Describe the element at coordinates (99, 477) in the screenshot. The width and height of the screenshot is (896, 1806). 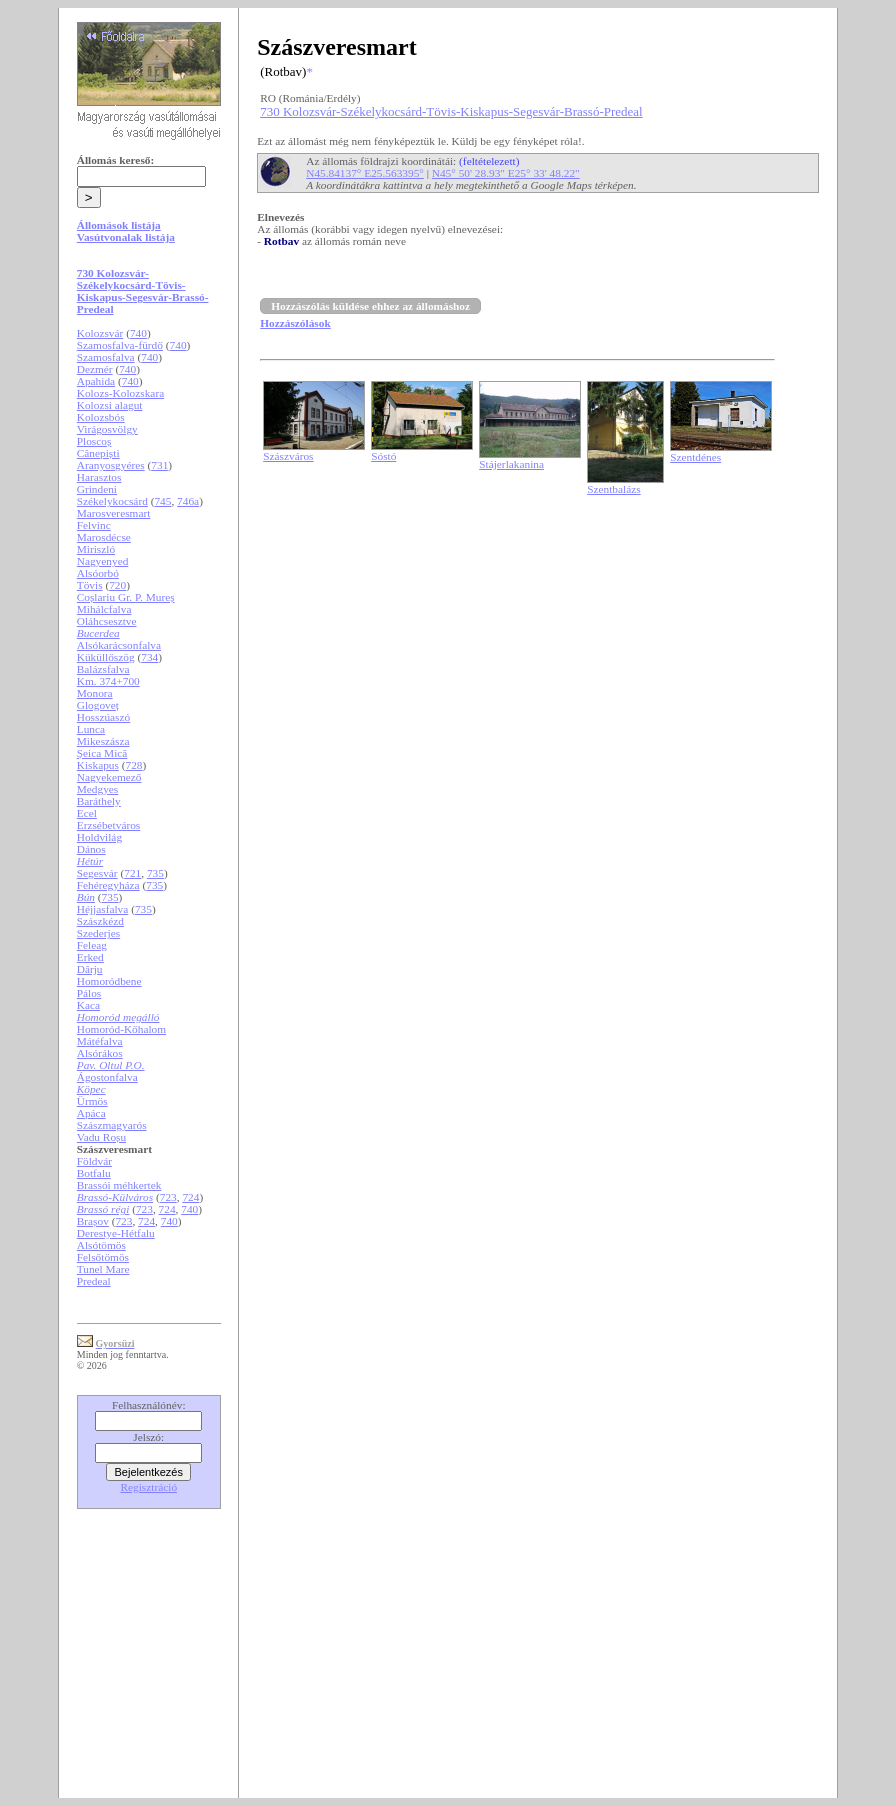
I see `Harasztos` at that location.